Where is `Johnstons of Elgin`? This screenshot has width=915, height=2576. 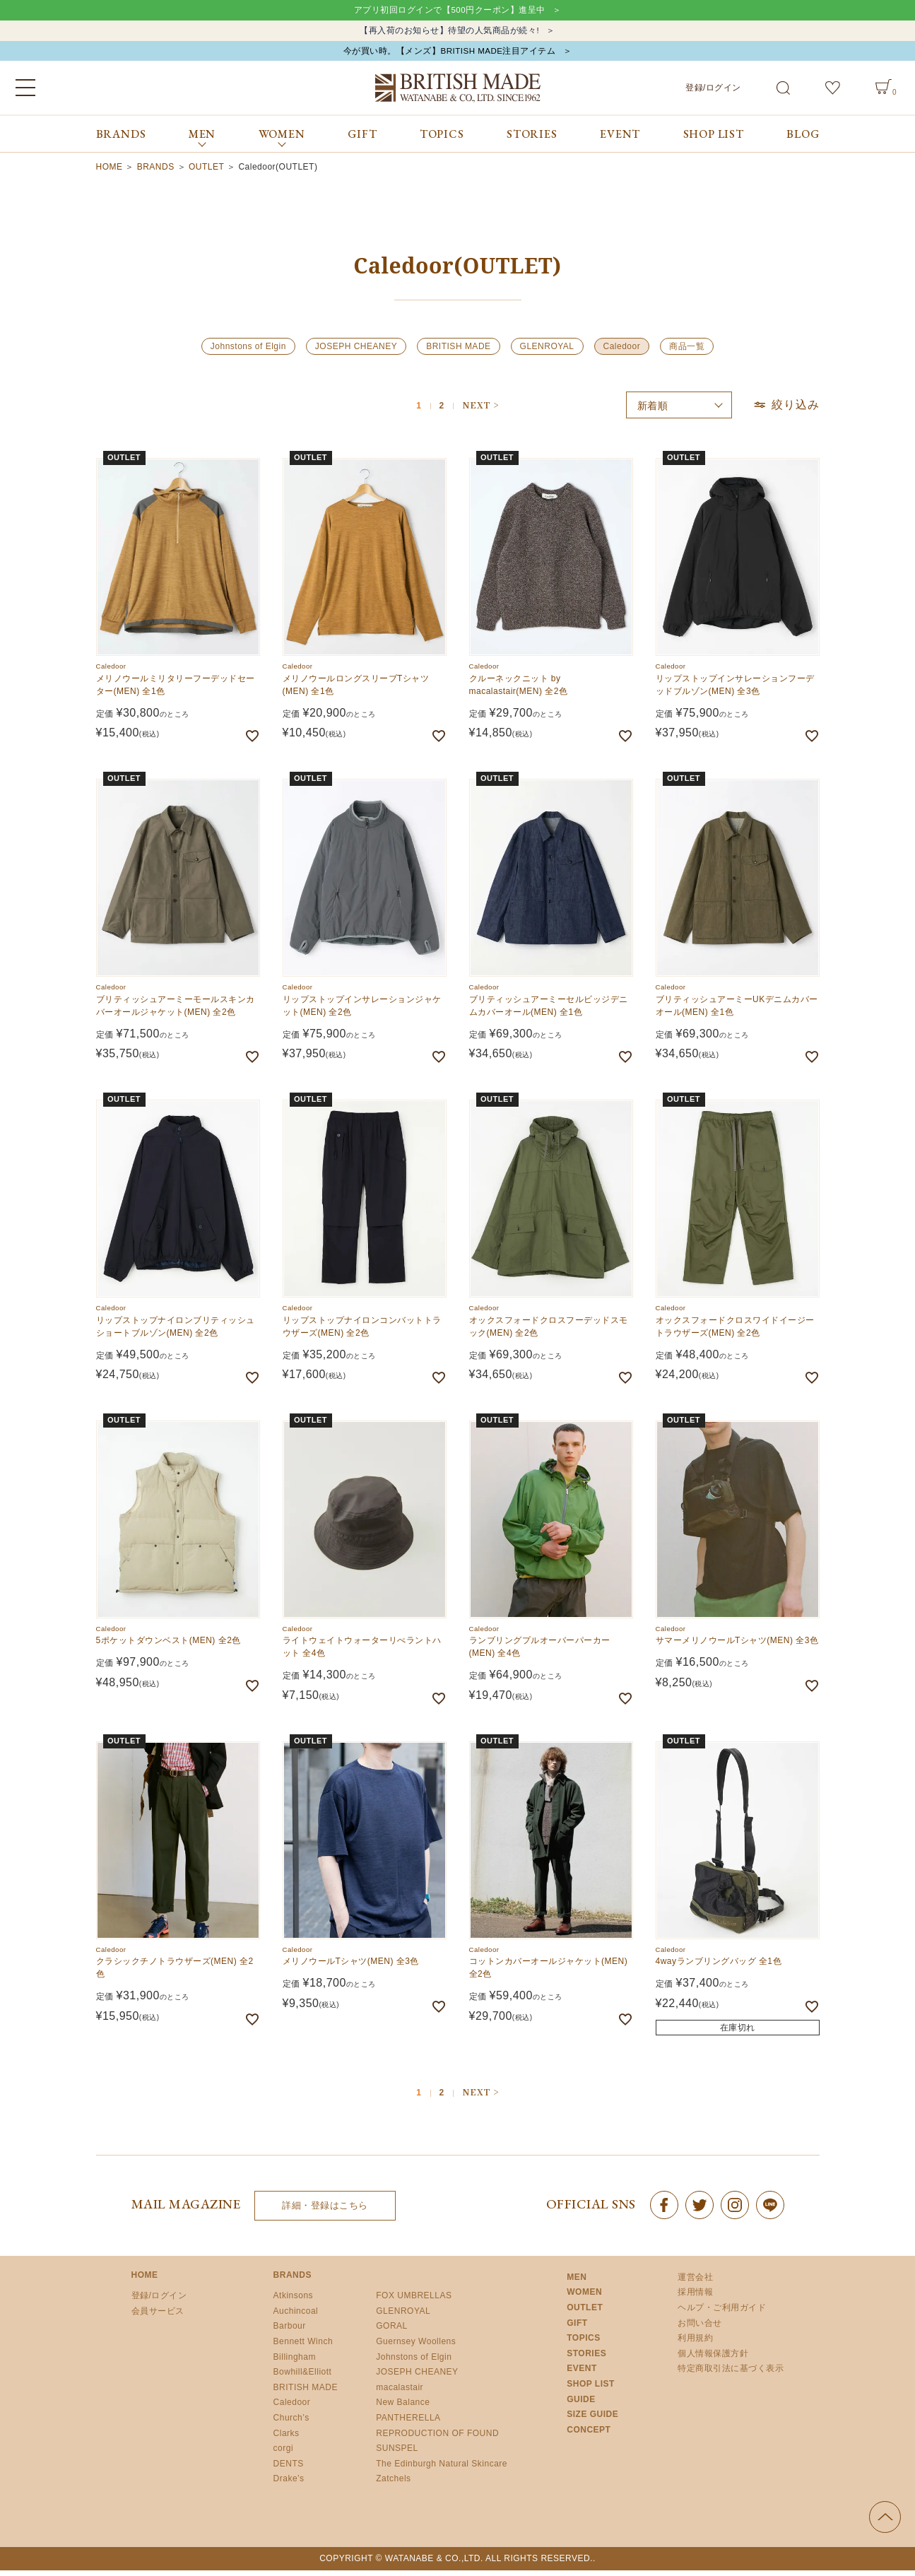 Johnstons of Elgin is located at coordinates (248, 352).